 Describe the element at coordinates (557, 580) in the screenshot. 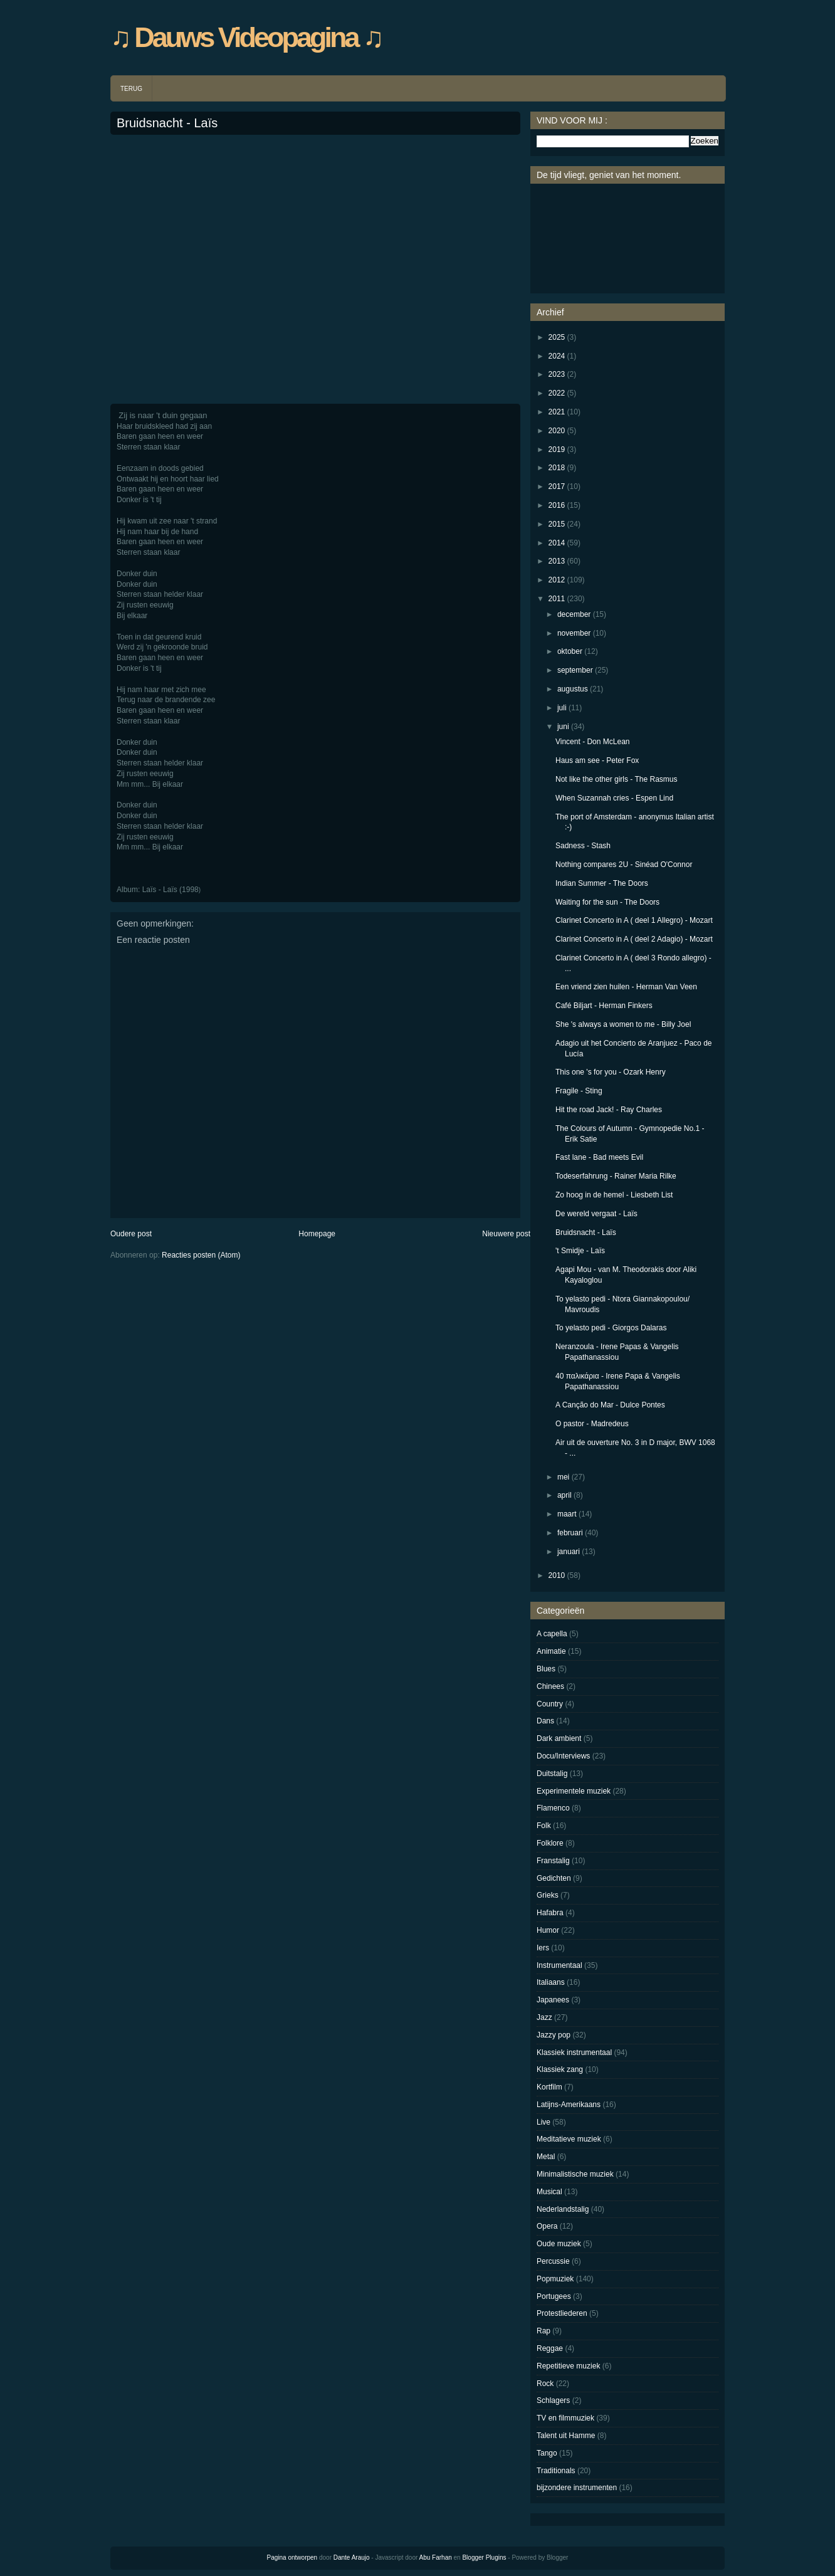

I see `2012` at that location.